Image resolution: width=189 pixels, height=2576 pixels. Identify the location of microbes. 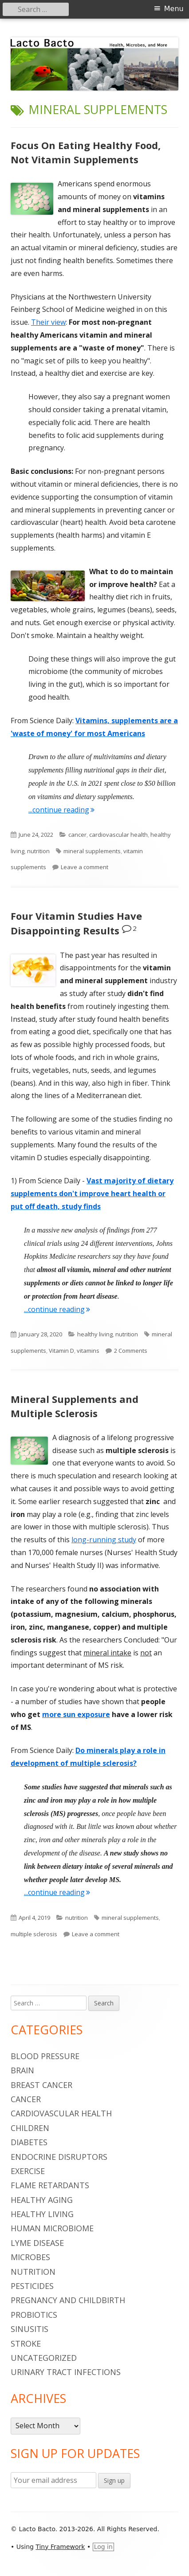
(30, 2257).